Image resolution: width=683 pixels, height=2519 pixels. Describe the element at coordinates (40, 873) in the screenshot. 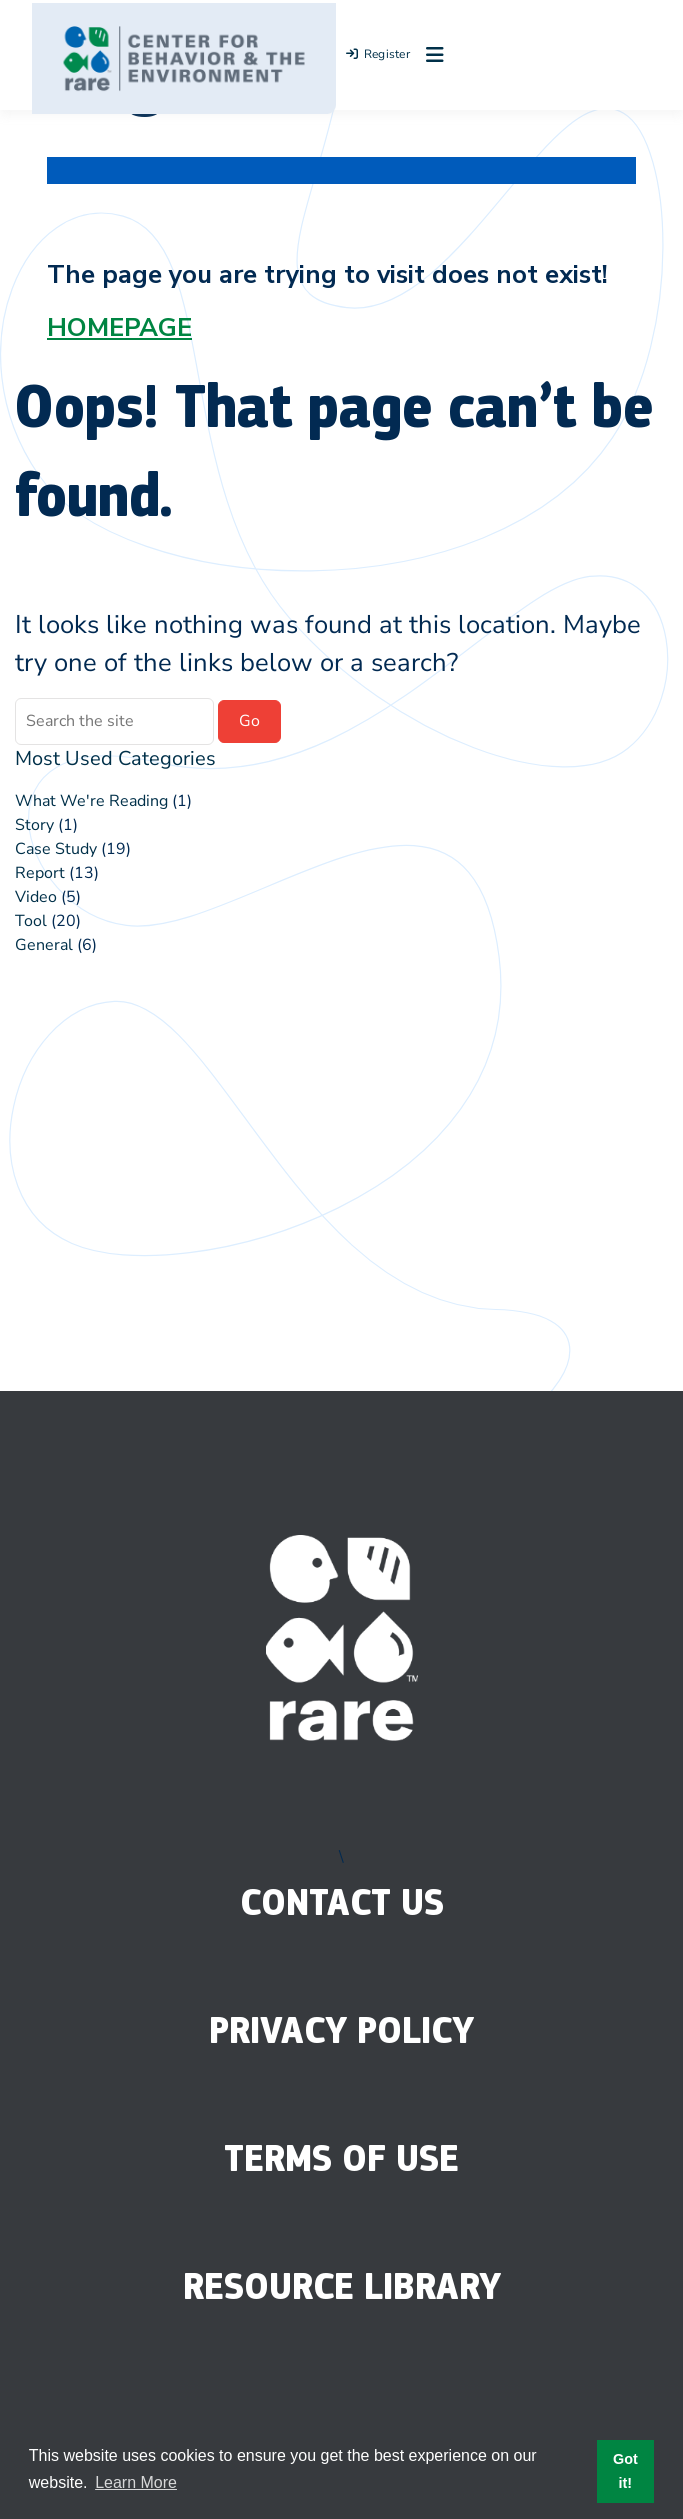

I see `Report` at that location.